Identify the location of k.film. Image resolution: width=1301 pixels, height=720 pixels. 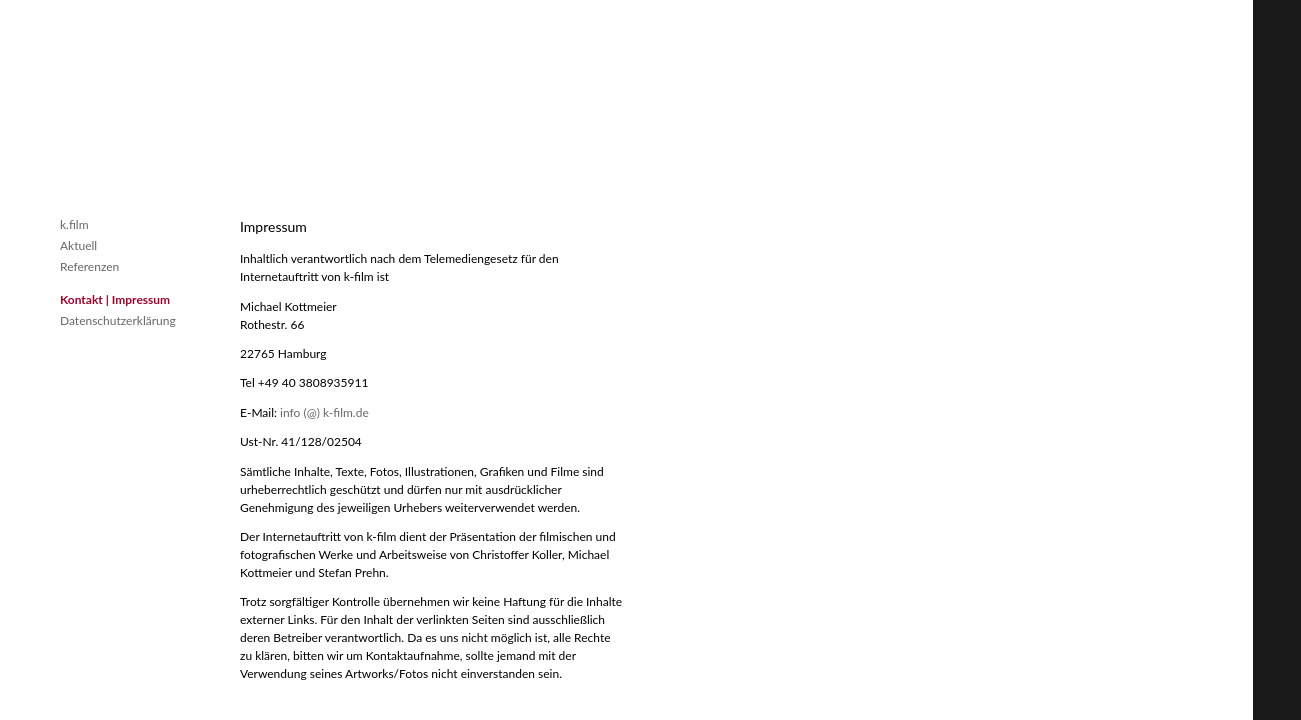
(74, 224).